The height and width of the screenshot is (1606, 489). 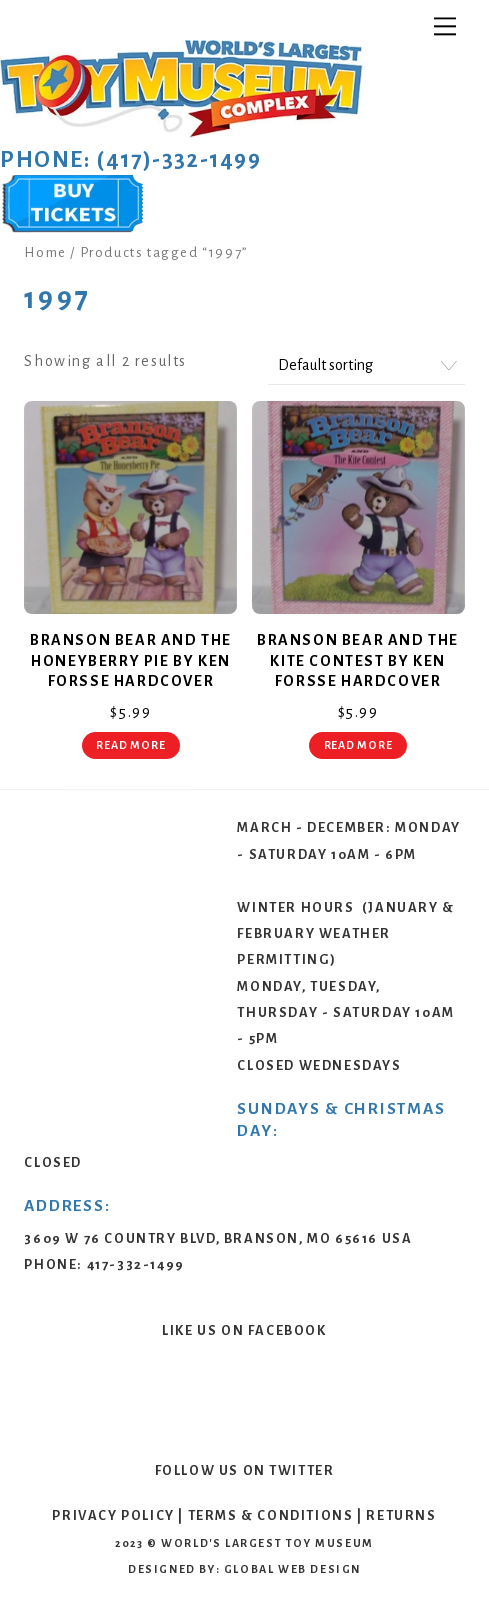 What do you see at coordinates (130, 745) in the screenshot?
I see `Read more [Read more about “Branson Bear and The Honeyberry Pie by Ken Forsse Hardcover”]` at bounding box center [130, 745].